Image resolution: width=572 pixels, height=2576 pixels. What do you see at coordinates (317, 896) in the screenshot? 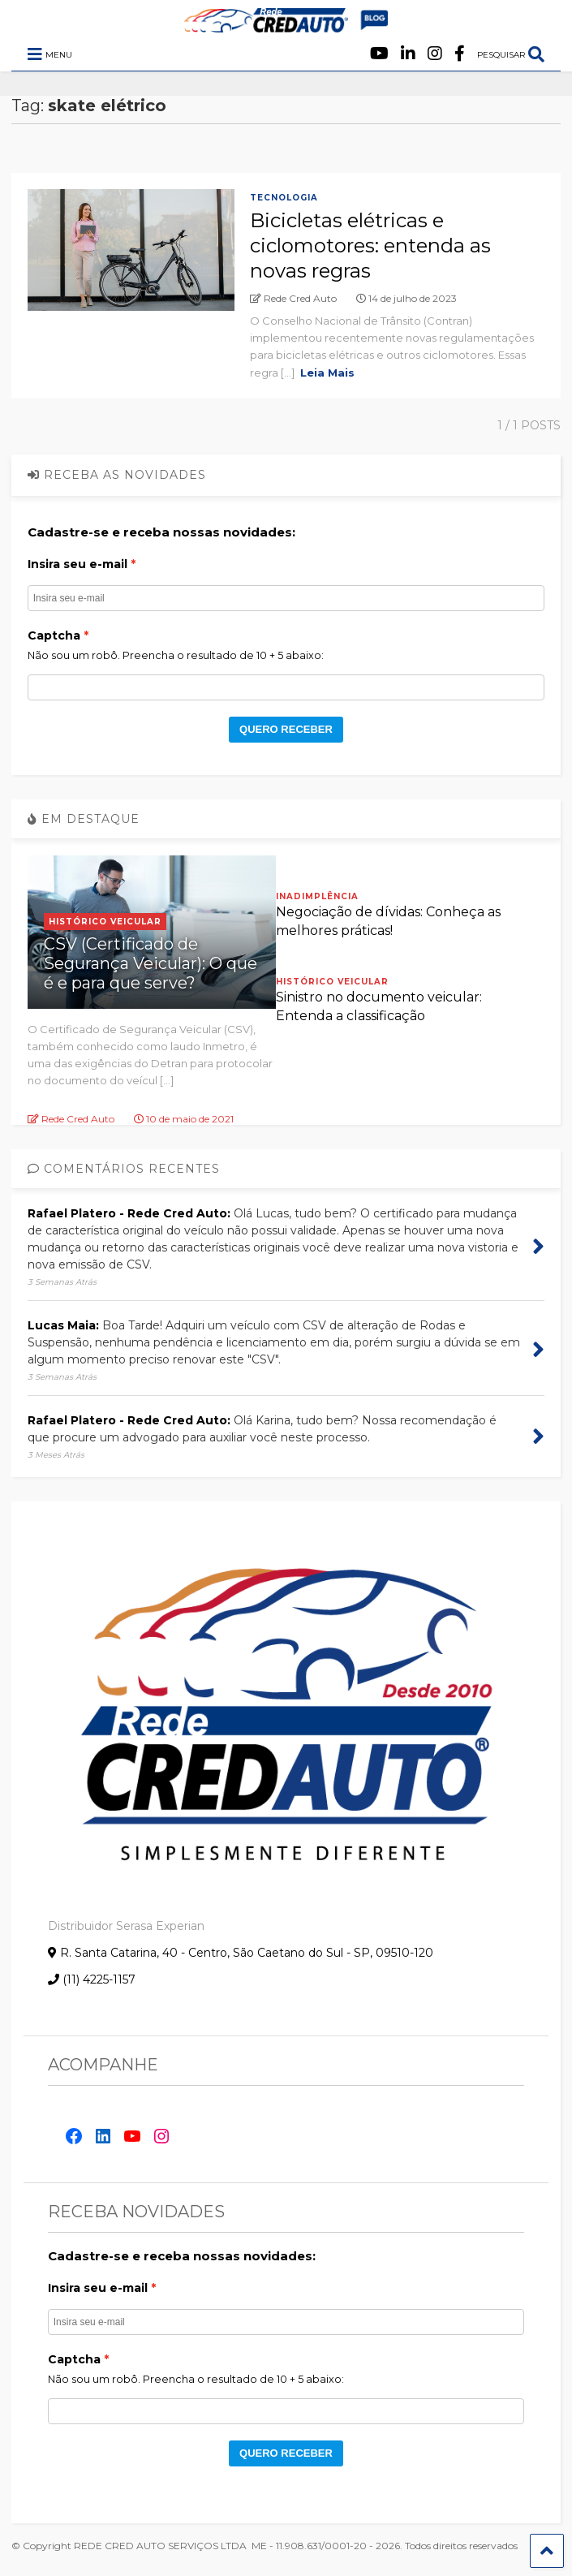
I see `Inadimplência` at bounding box center [317, 896].